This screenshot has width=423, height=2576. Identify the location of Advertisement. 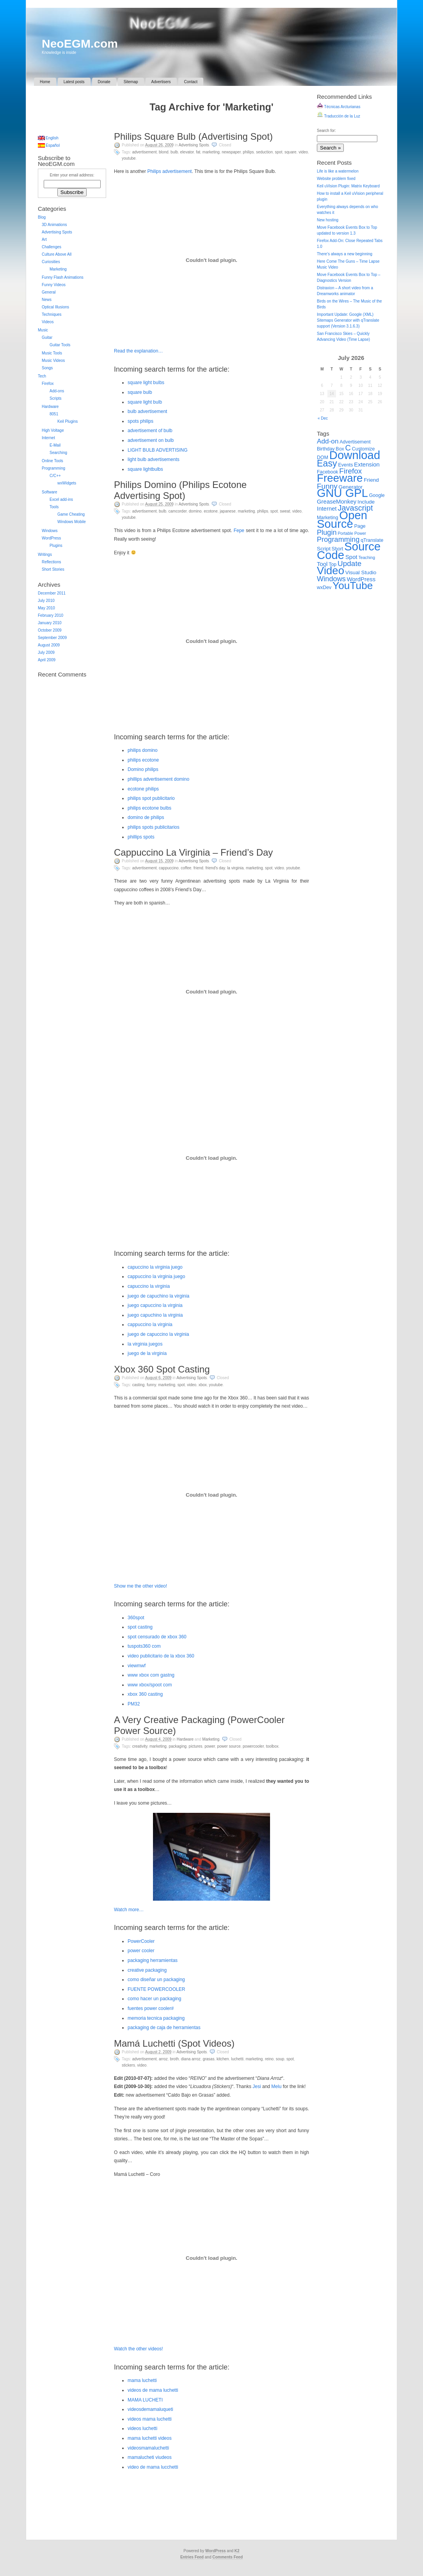
(144, 152).